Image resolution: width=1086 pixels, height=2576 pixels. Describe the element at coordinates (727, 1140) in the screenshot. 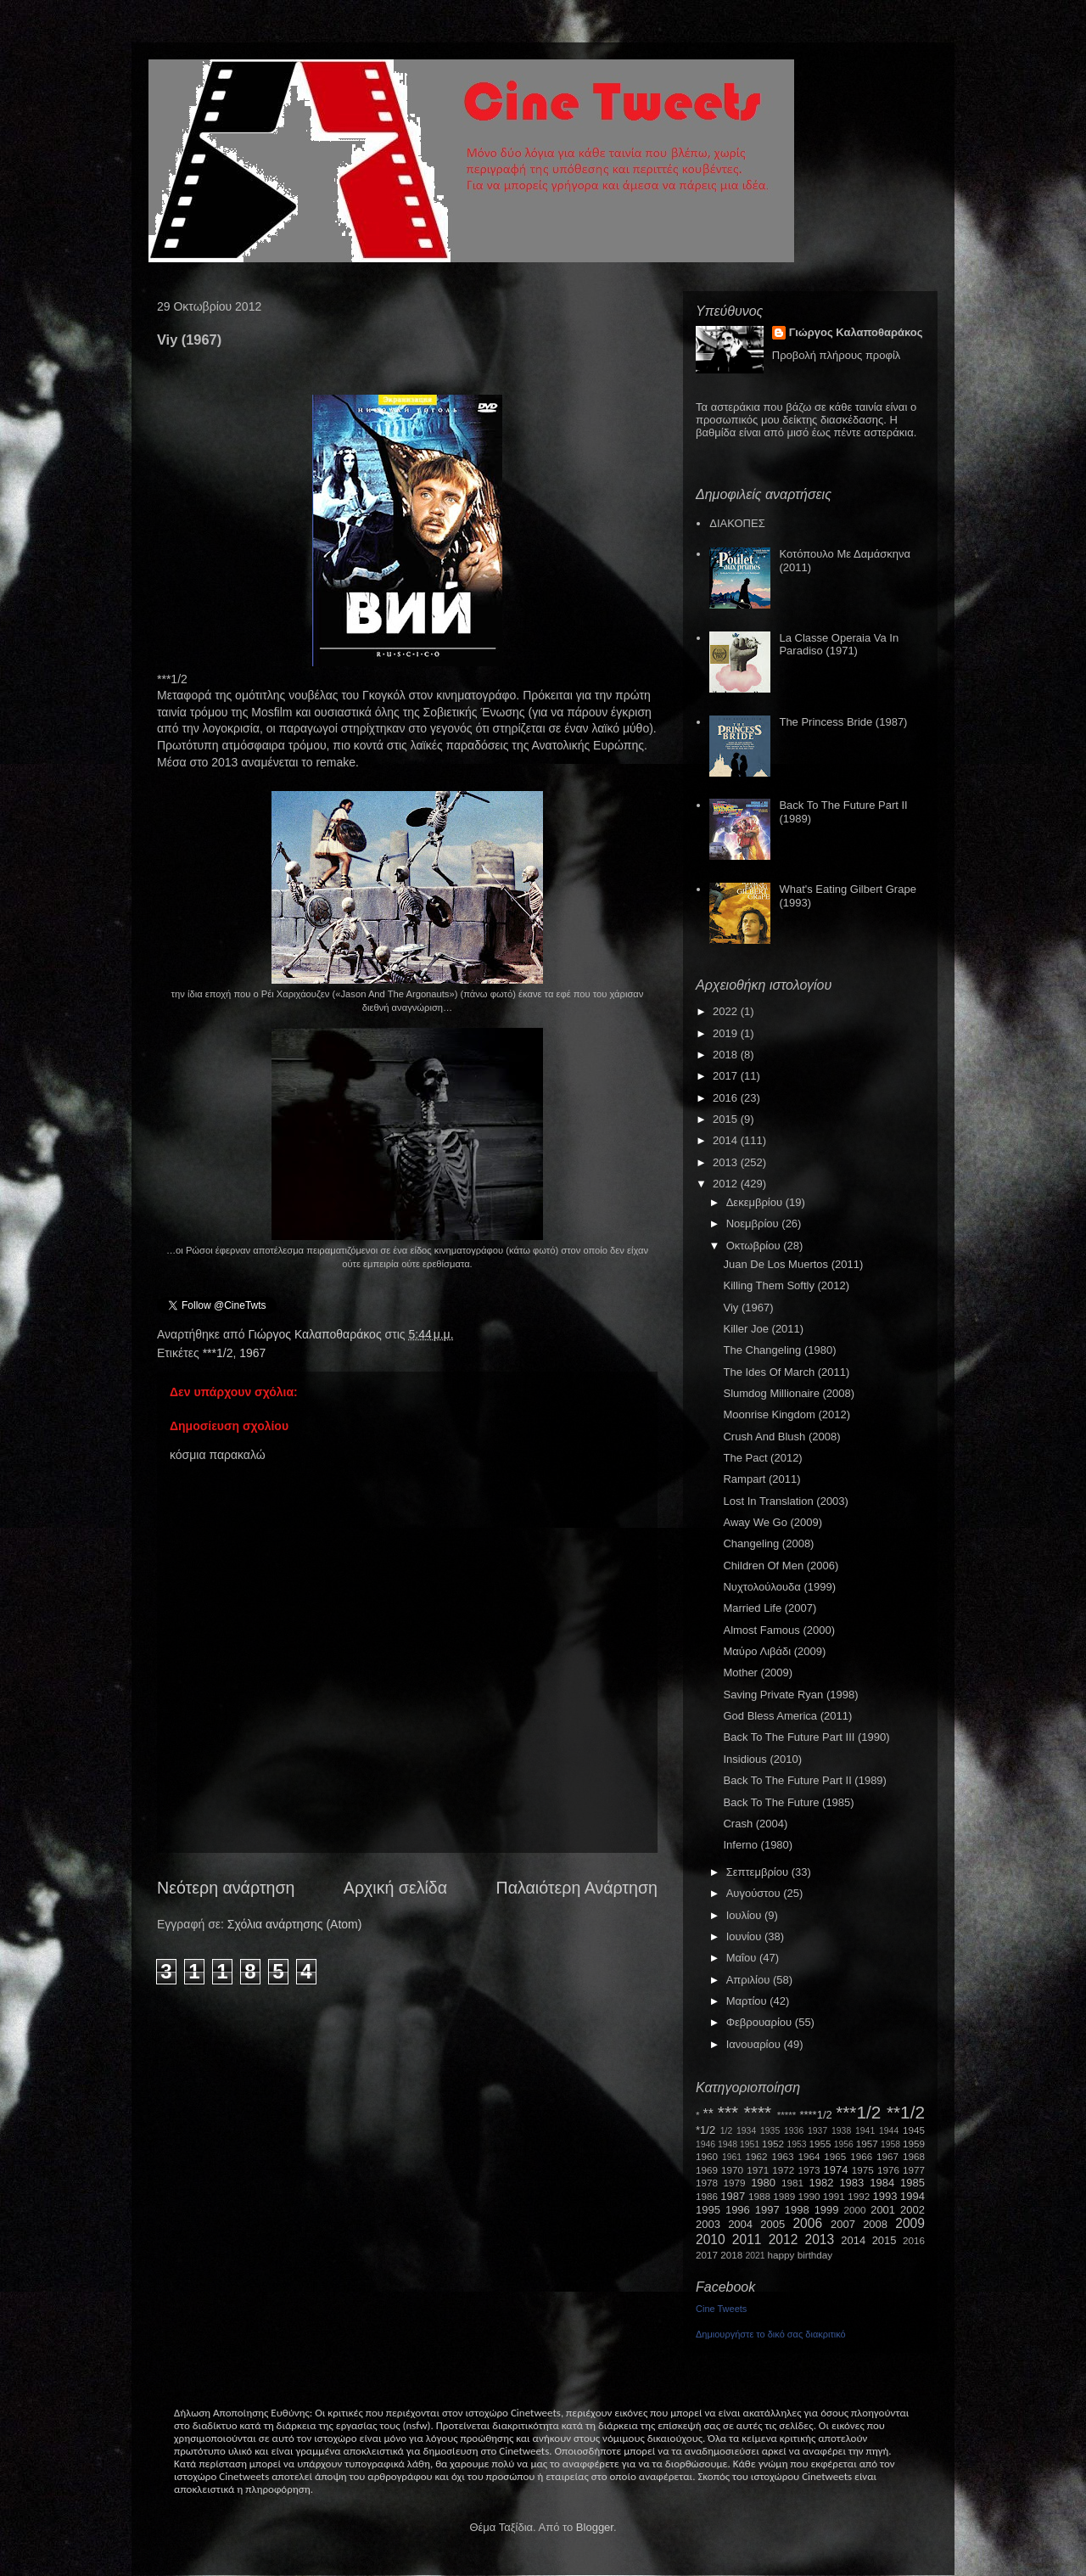

I see `2014` at that location.